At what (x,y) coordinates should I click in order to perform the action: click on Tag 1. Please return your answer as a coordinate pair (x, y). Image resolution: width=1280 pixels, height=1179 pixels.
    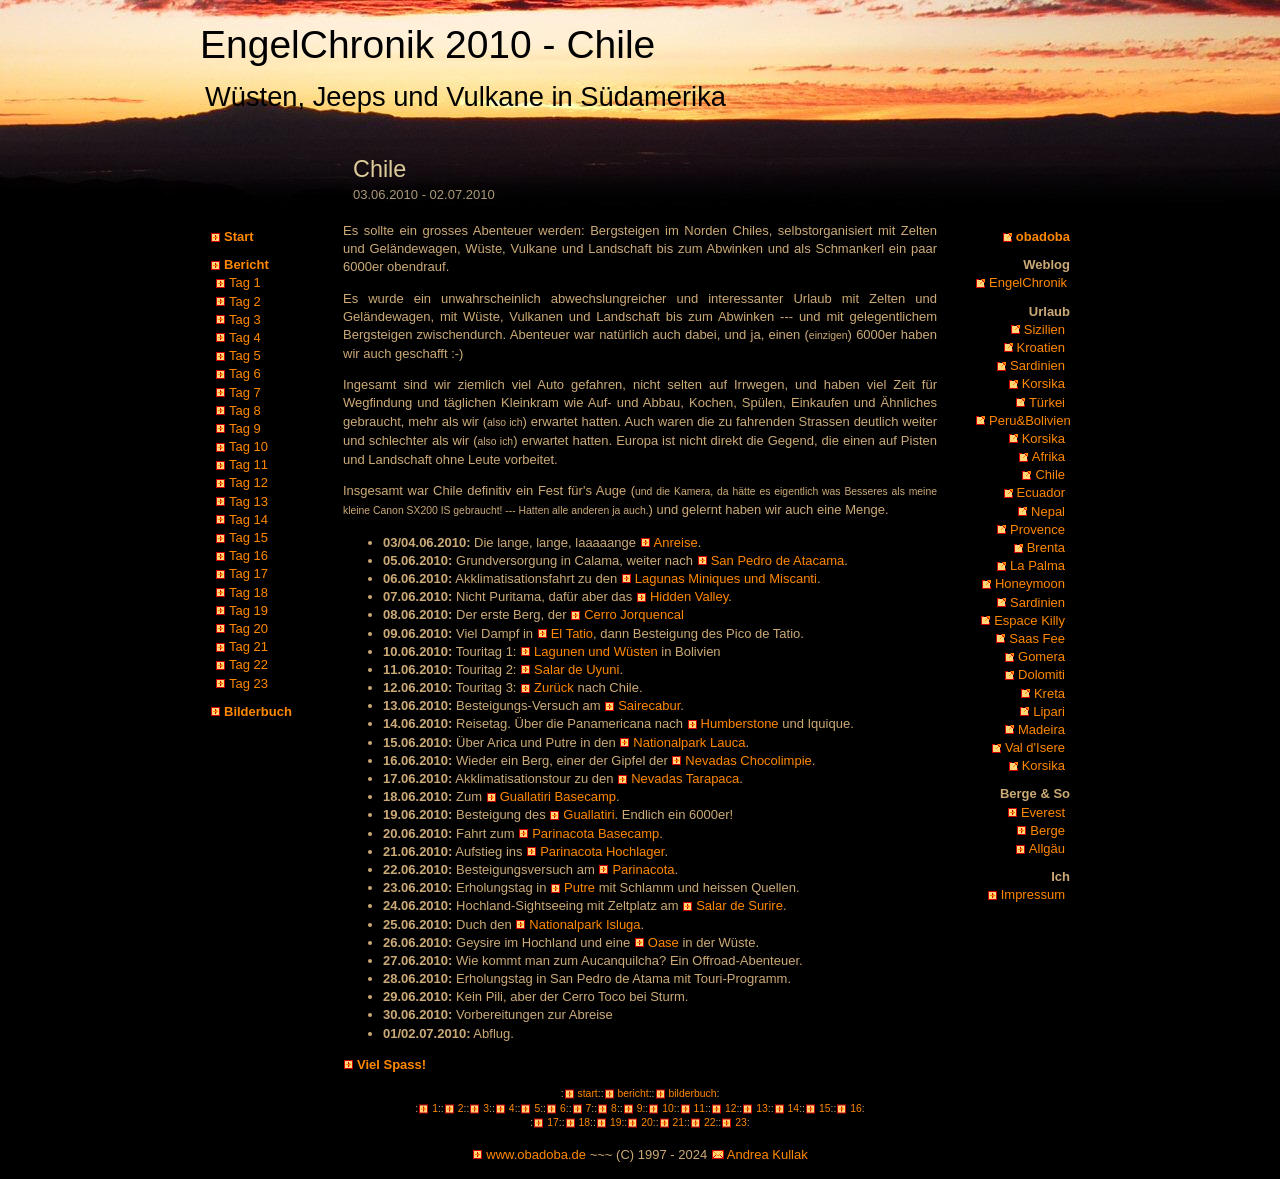
    Looking at the image, I should click on (245, 282).